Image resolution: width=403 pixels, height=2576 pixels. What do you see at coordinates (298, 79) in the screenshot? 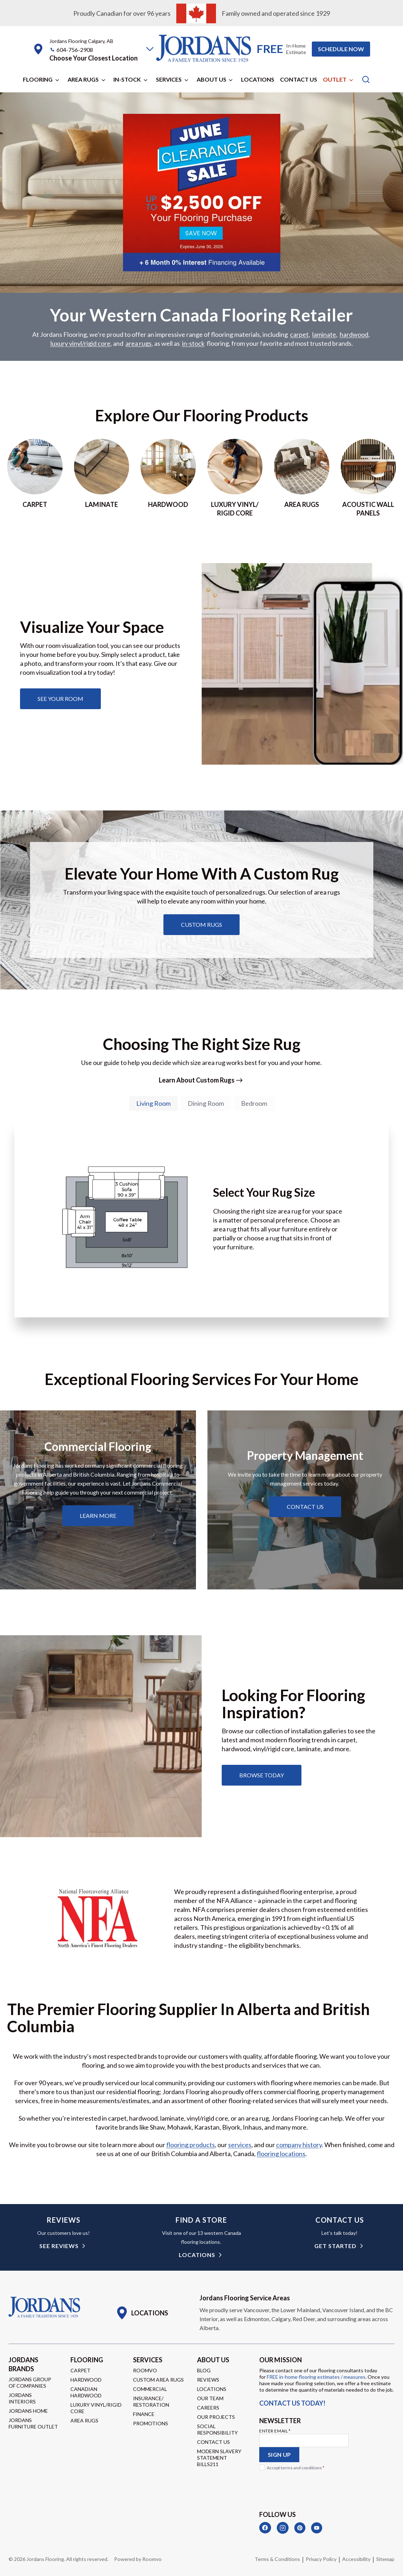
I see `Contact Us` at bounding box center [298, 79].